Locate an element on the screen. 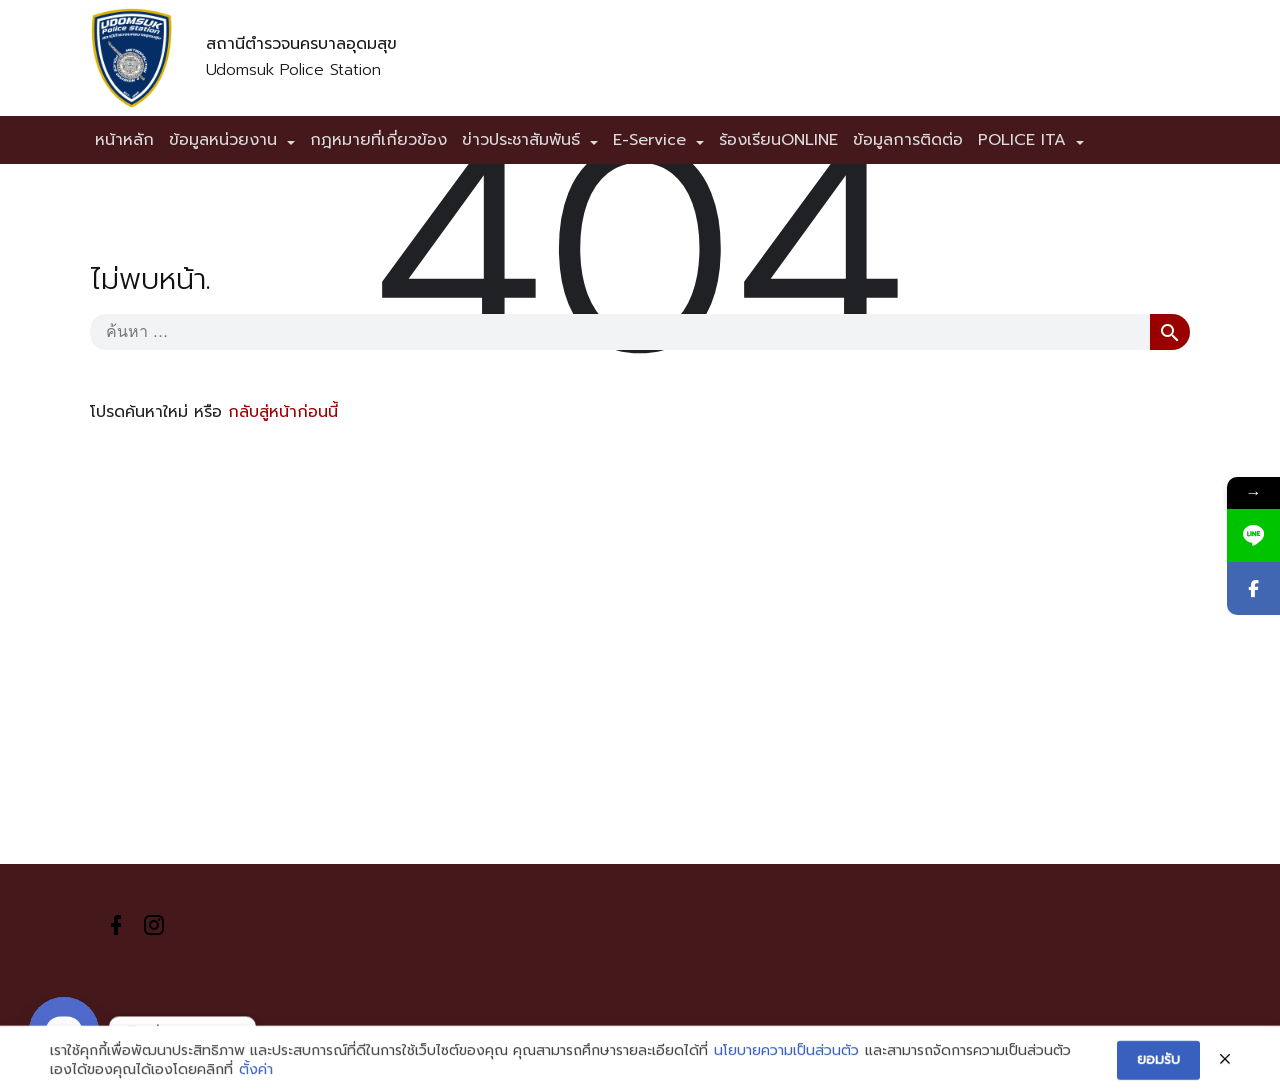  หน้าหลัก is located at coordinates (124, 140).